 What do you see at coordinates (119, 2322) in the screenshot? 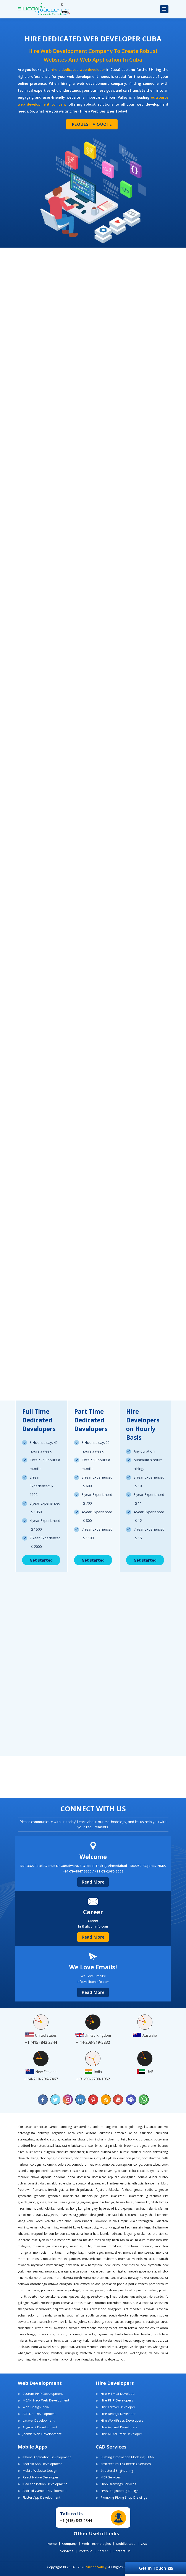
I see `Sudan` at bounding box center [119, 2322].